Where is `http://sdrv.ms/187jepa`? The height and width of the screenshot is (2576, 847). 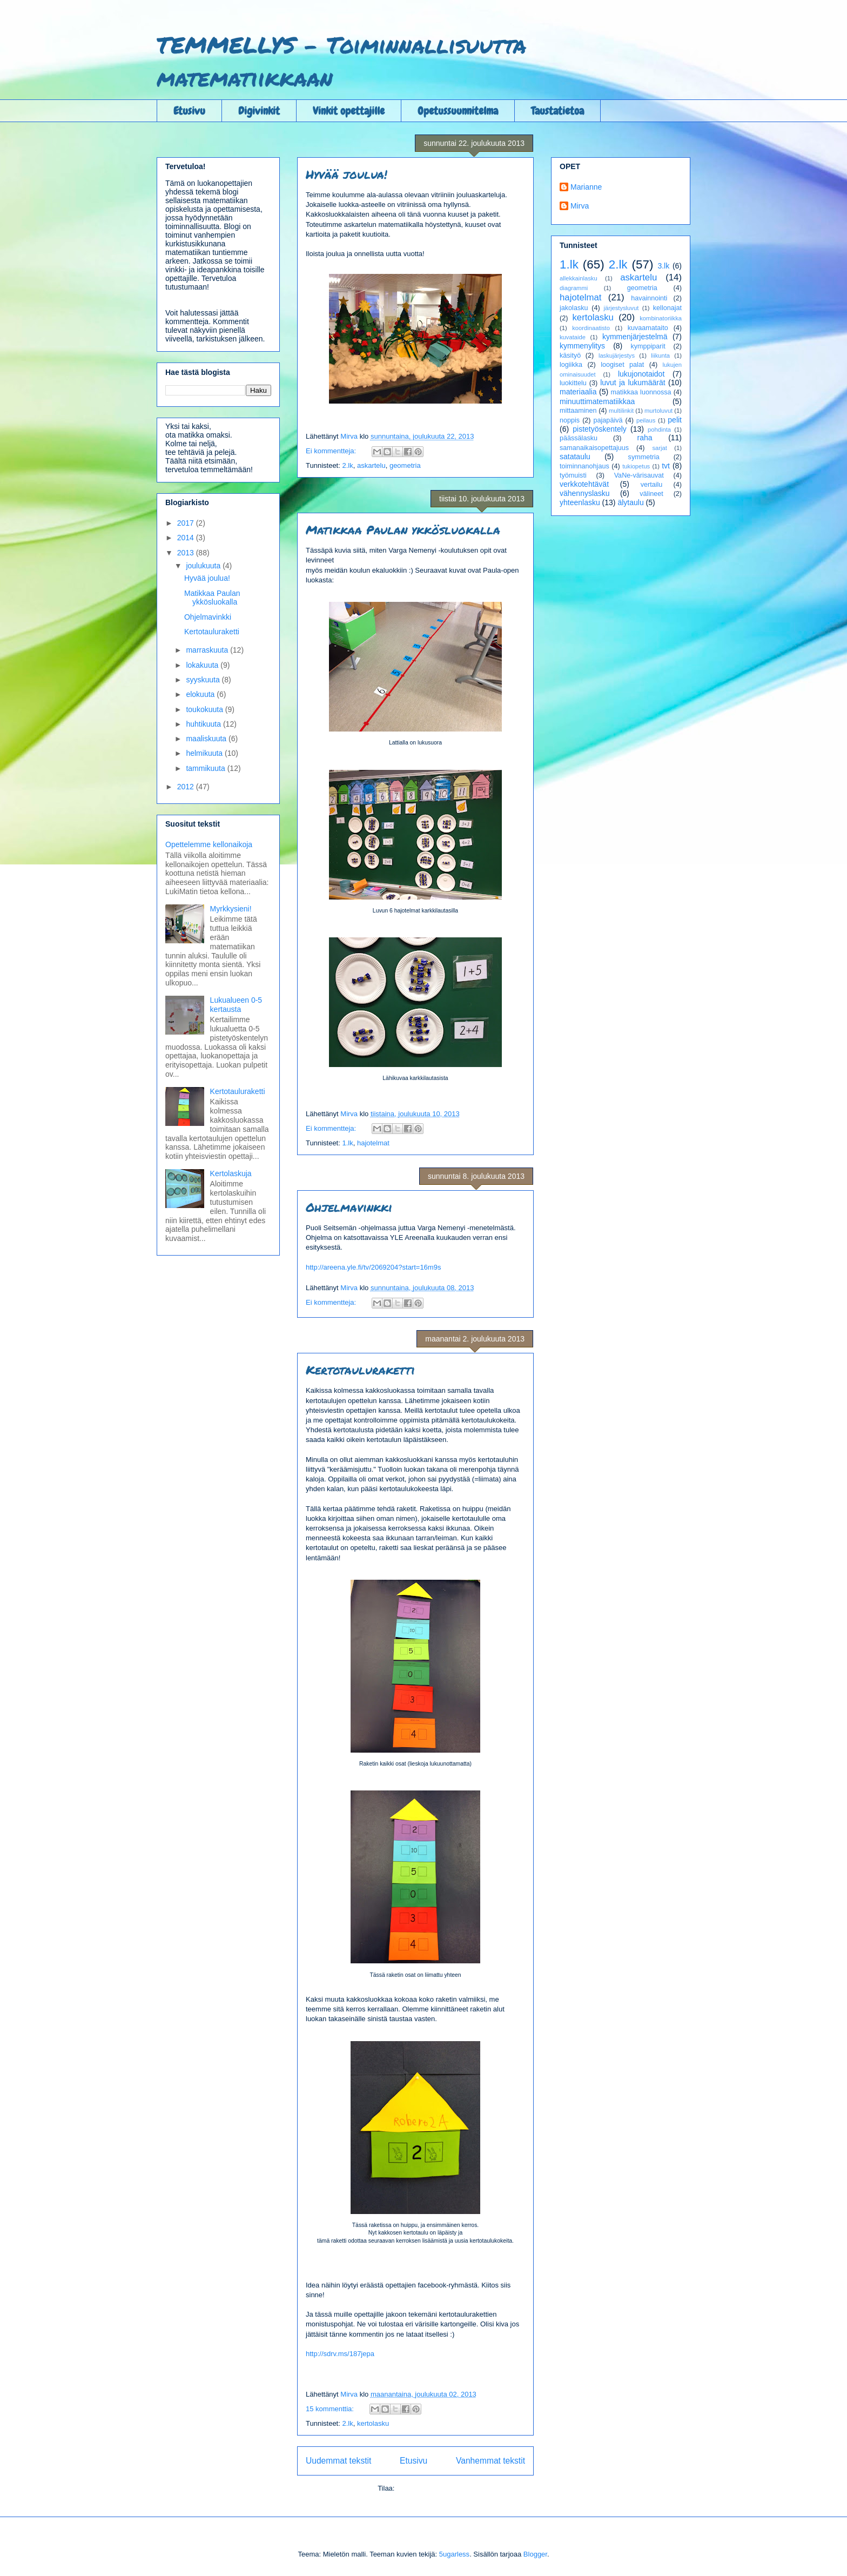 http://sdrv.ms/187jepa is located at coordinates (340, 2354).